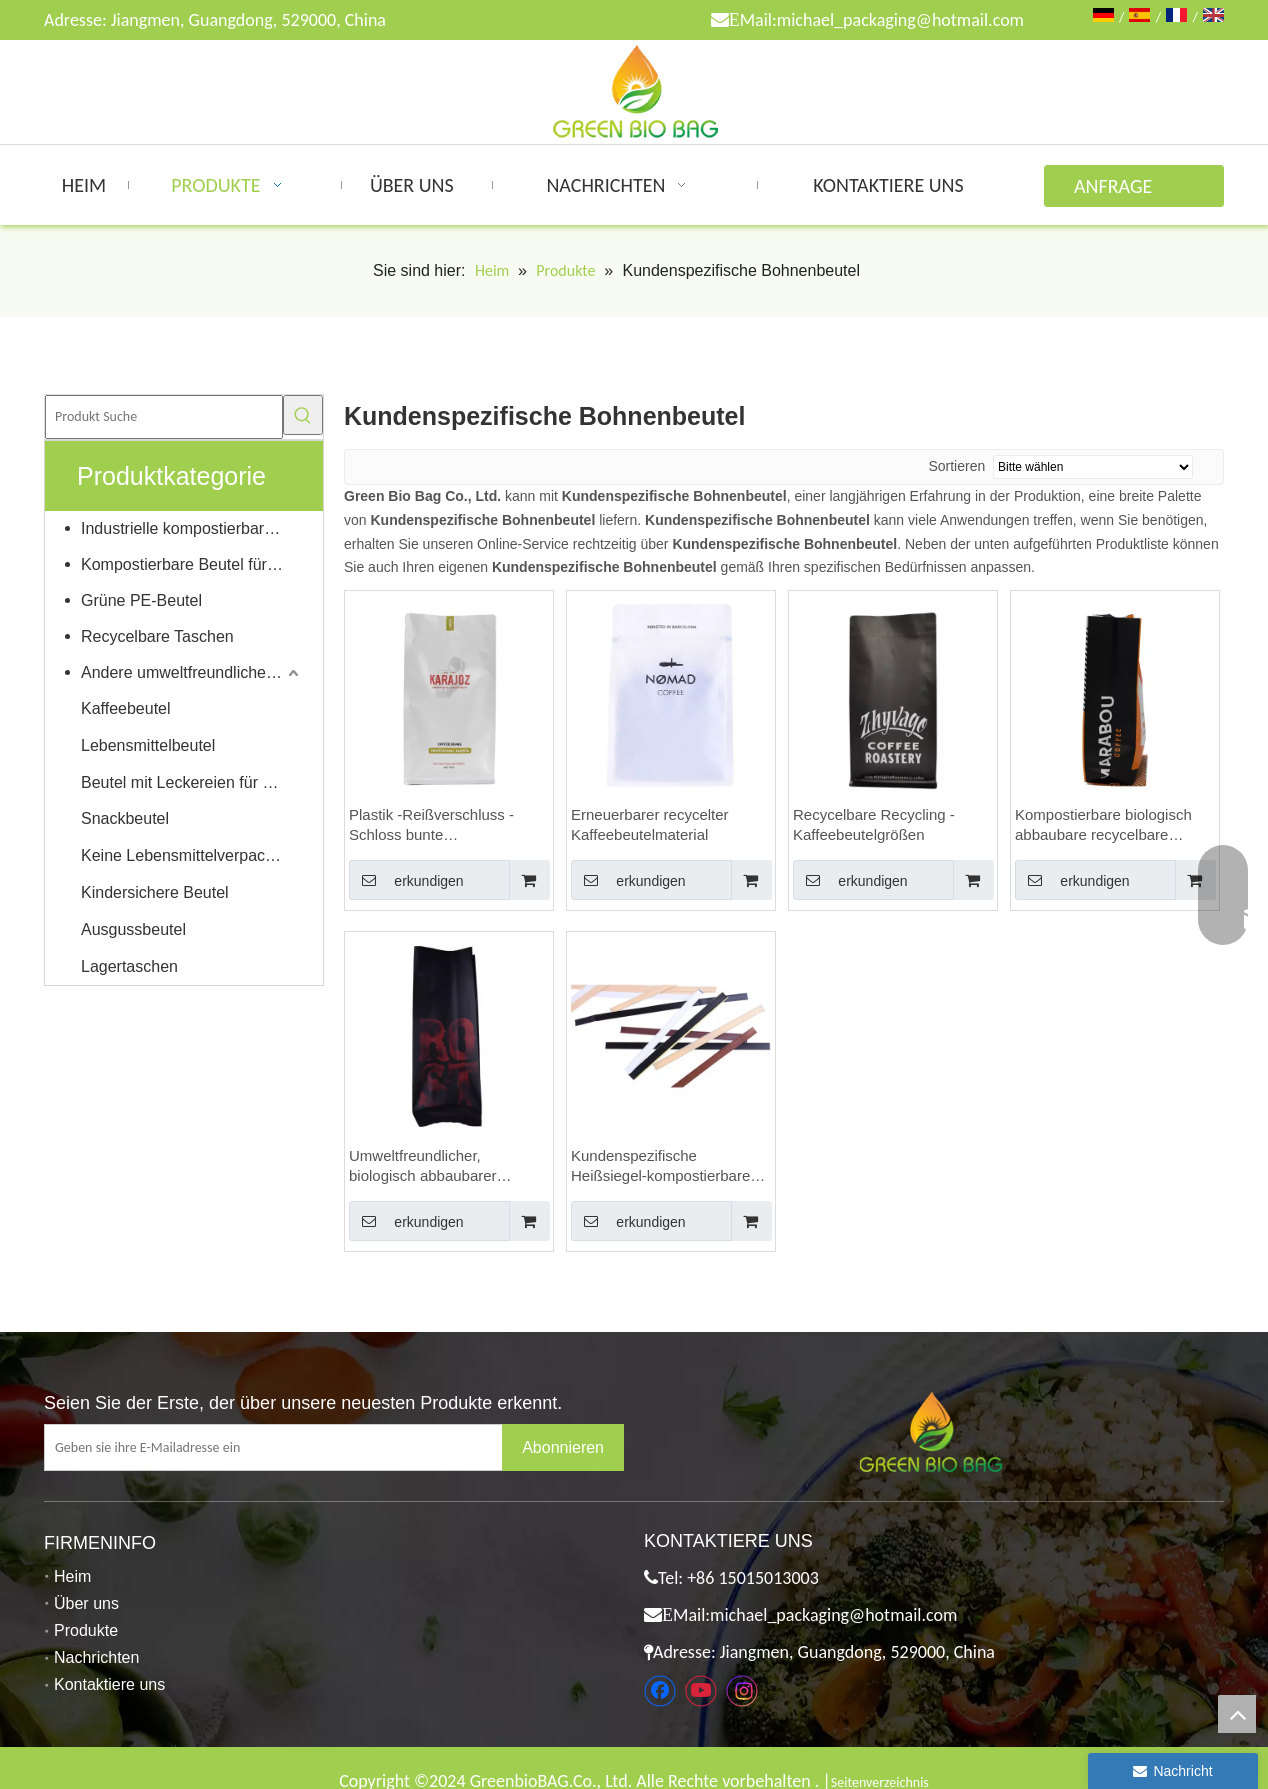  What do you see at coordinates (874, 824) in the screenshot?
I see `Recycelbare Recycling -Kaffeebeutelgrößen` at bounding box center [874, 824].